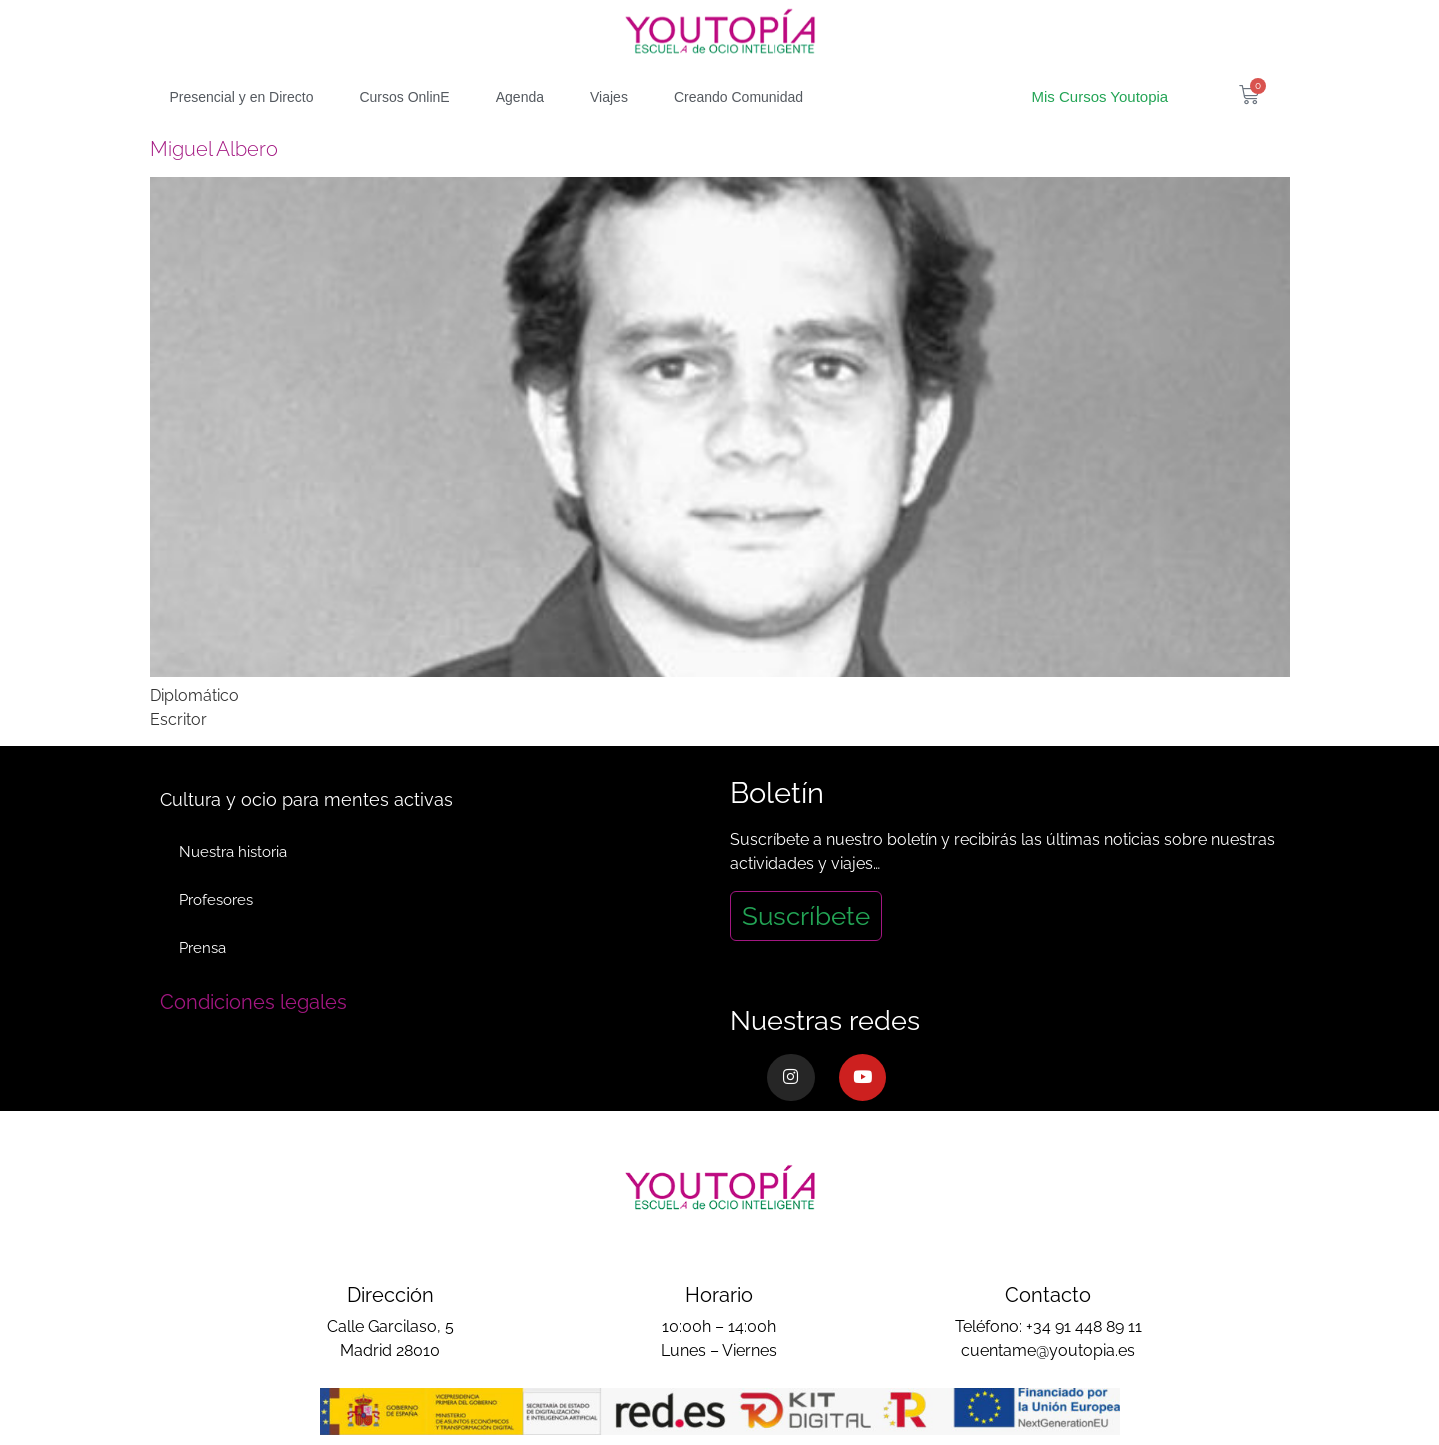 Image resolution: width=1439 pixels, height=1445 pixels. I want to click on Profesores, so click(217, 900).